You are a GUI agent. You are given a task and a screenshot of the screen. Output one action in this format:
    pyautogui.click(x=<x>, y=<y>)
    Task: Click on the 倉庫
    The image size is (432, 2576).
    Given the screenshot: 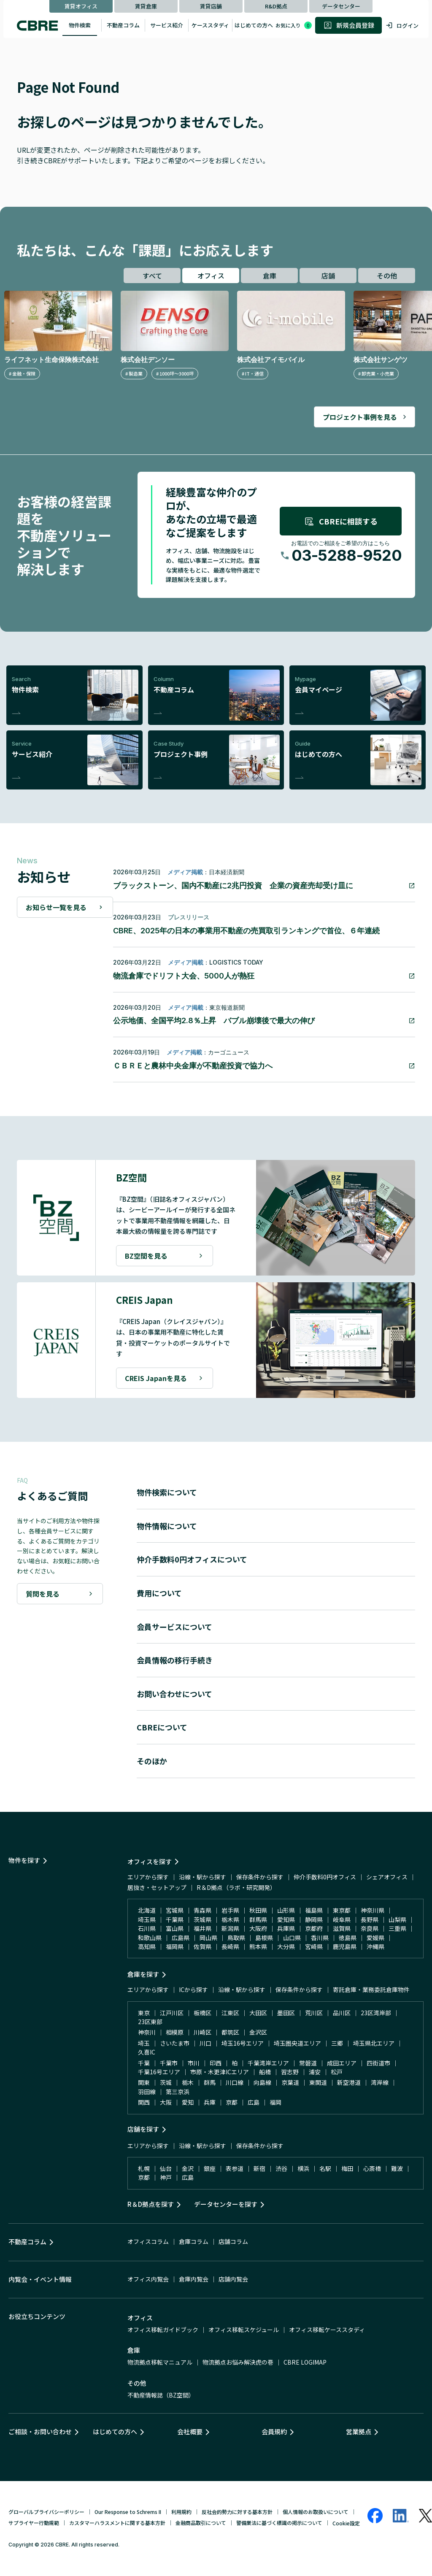 What is the action you would take?
    pyautogui.click(x=269, y=275)
    